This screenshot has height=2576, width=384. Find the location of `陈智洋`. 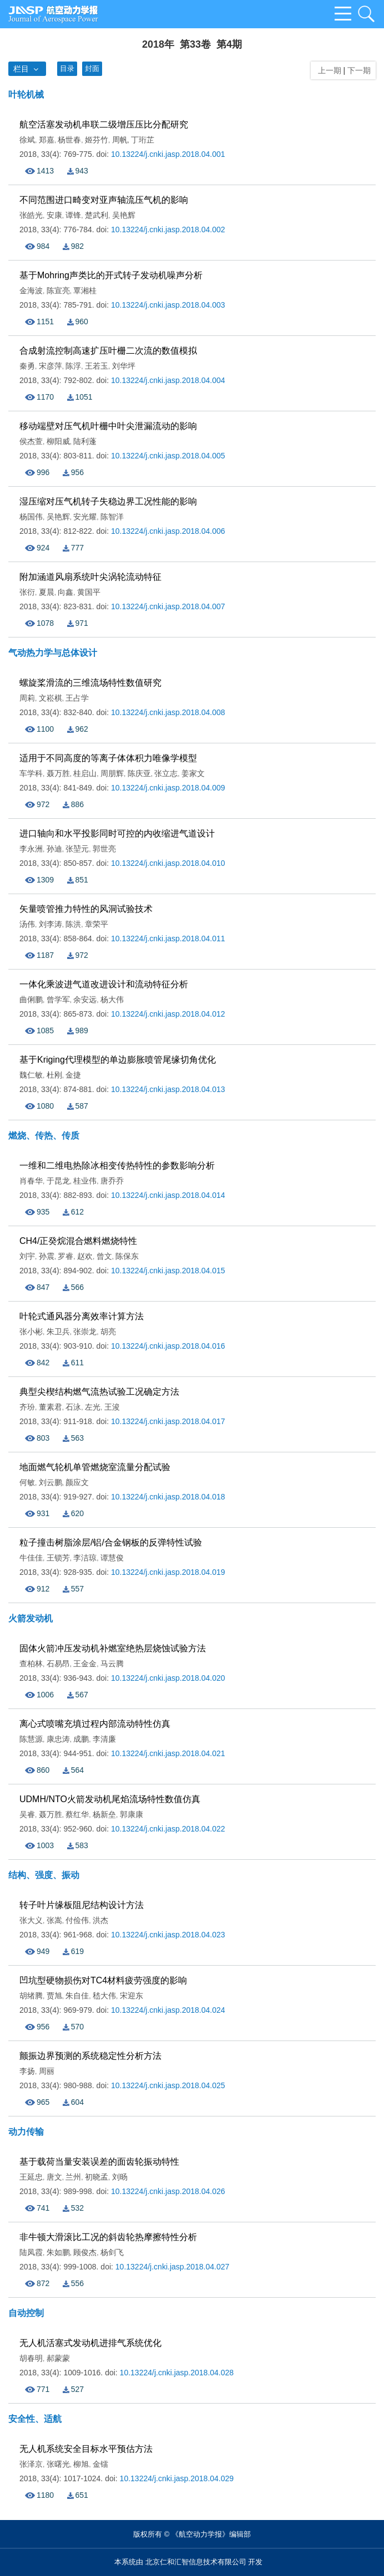

陈智洋 is located at coordinates (112, 516).